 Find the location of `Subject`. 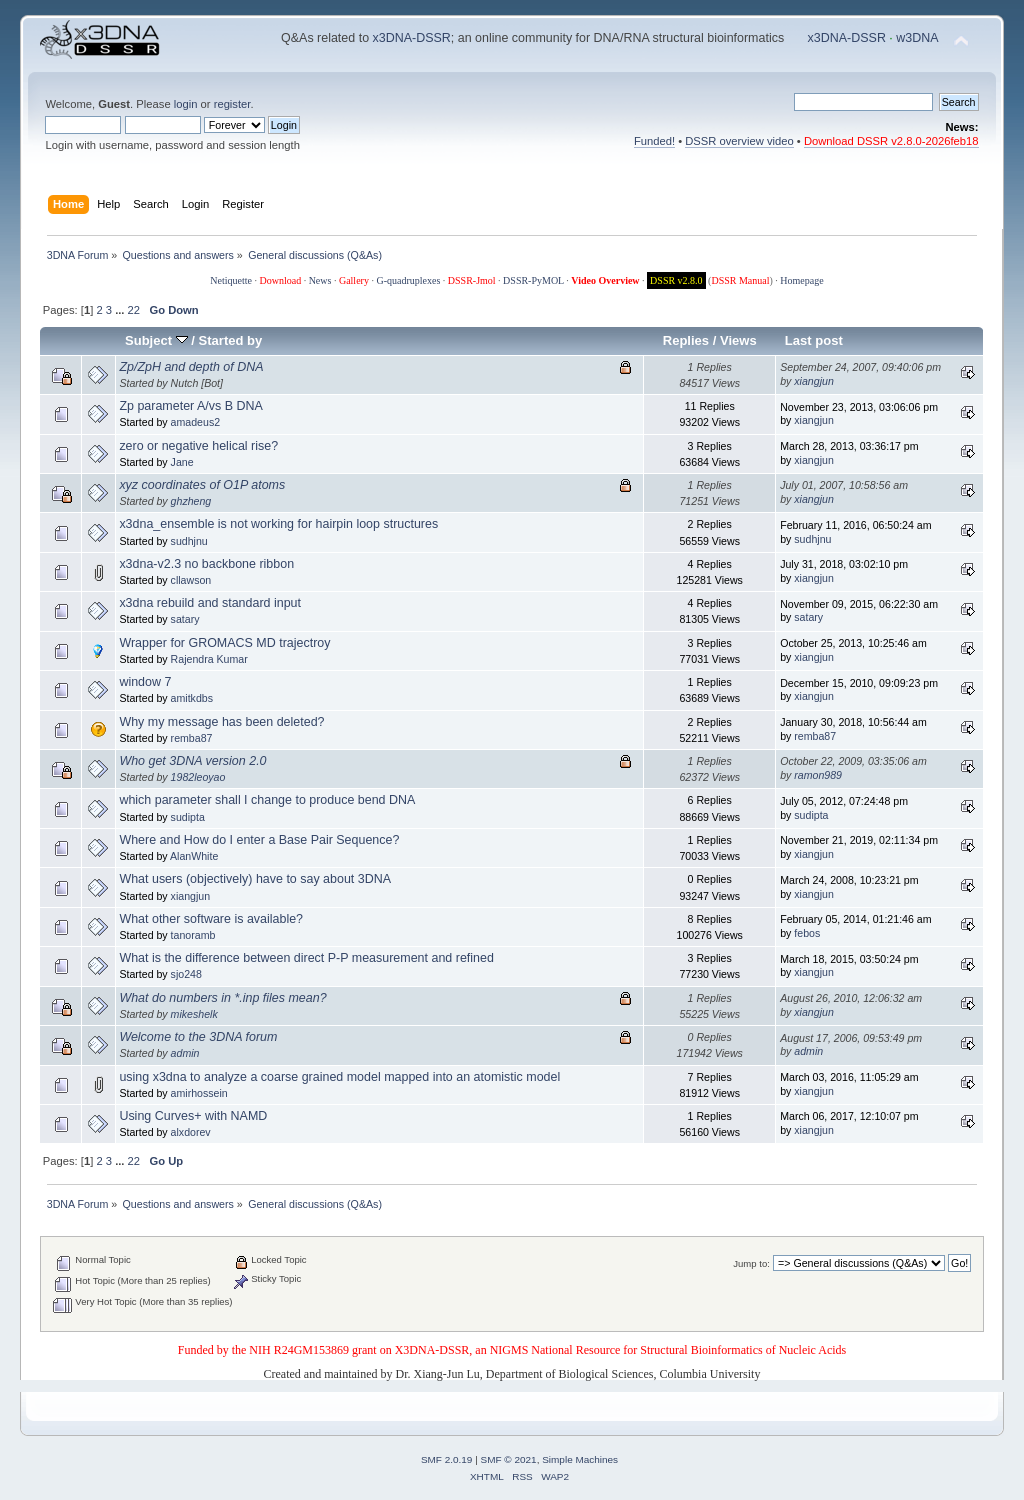

Subject is located at coordinates (156, 340).